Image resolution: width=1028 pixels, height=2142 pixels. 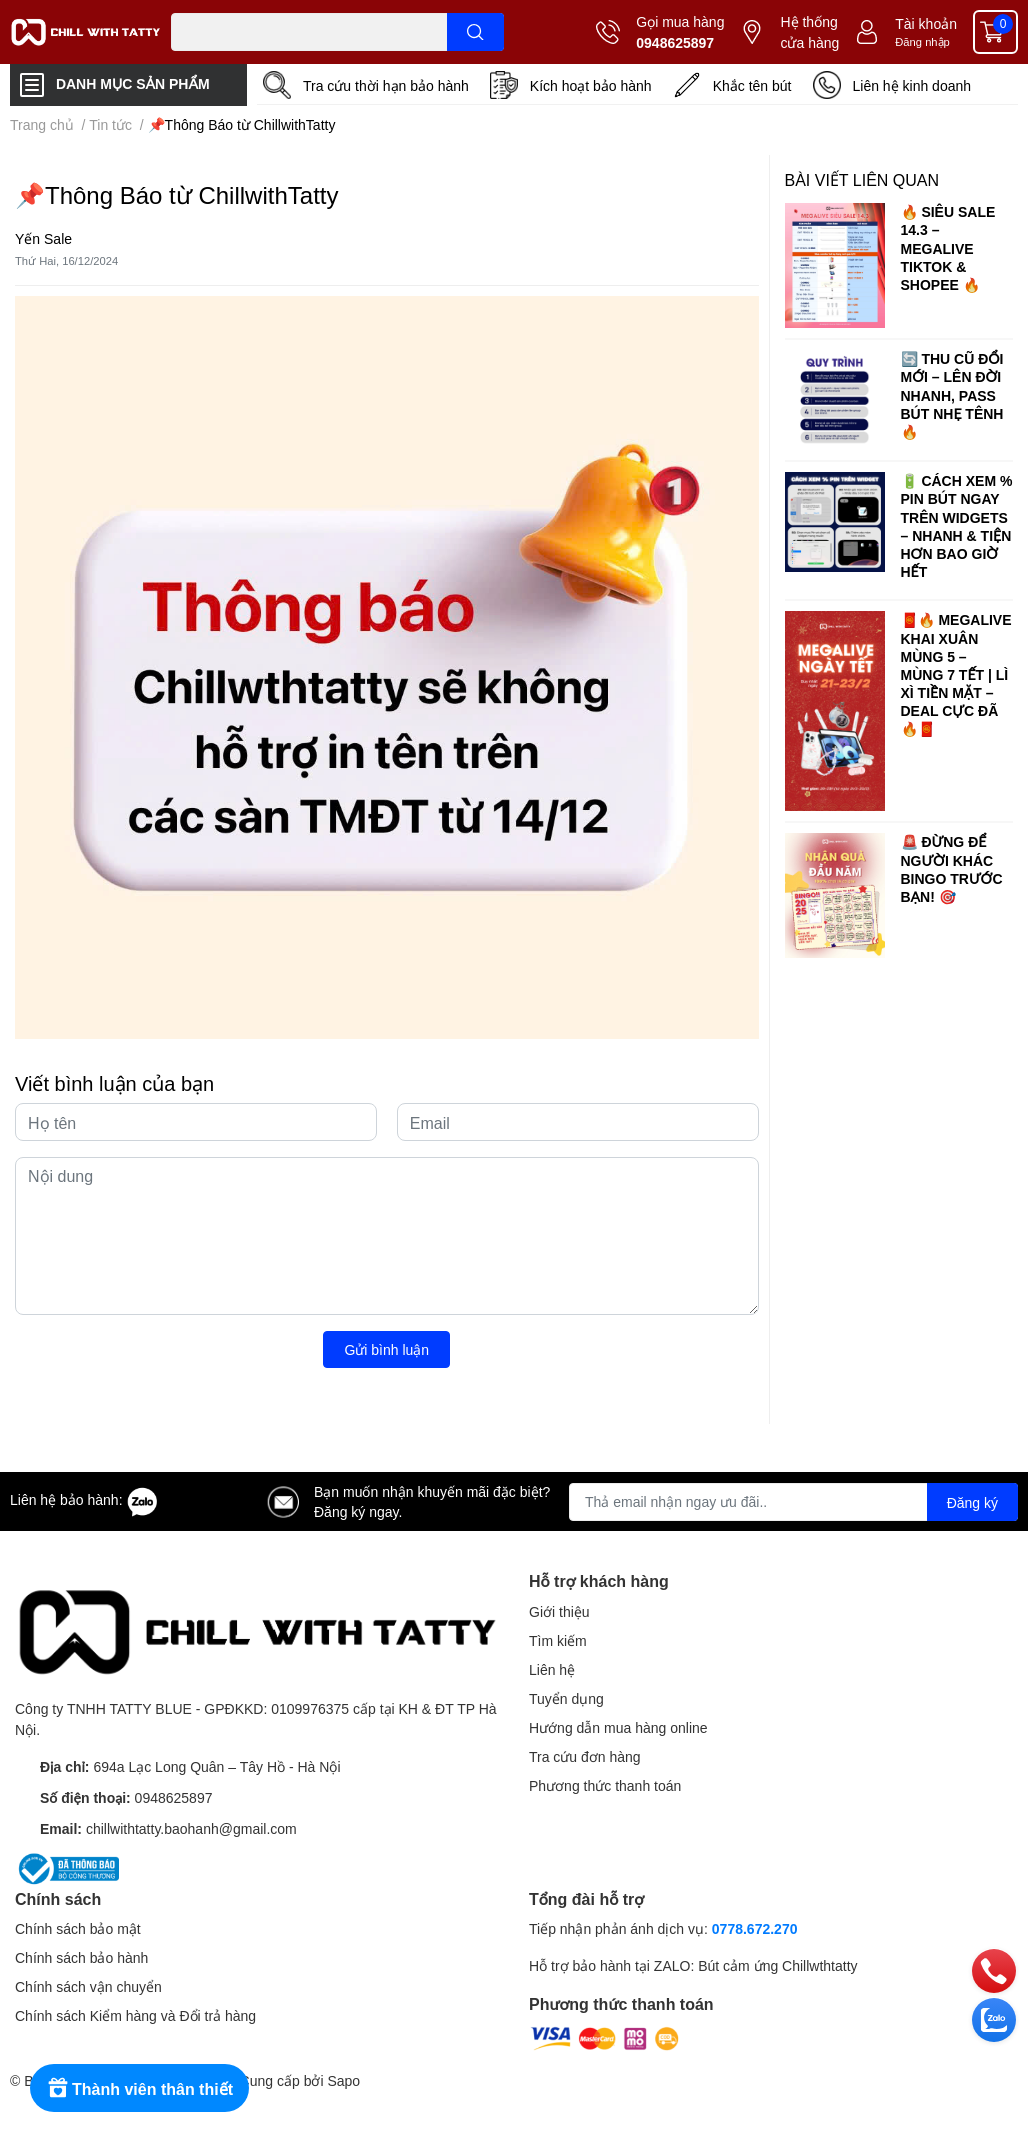 What do you see at coordinates (558, 1640) in the screenshot?
I see `Tìm kiếm` at bounding box center [558, 1640].